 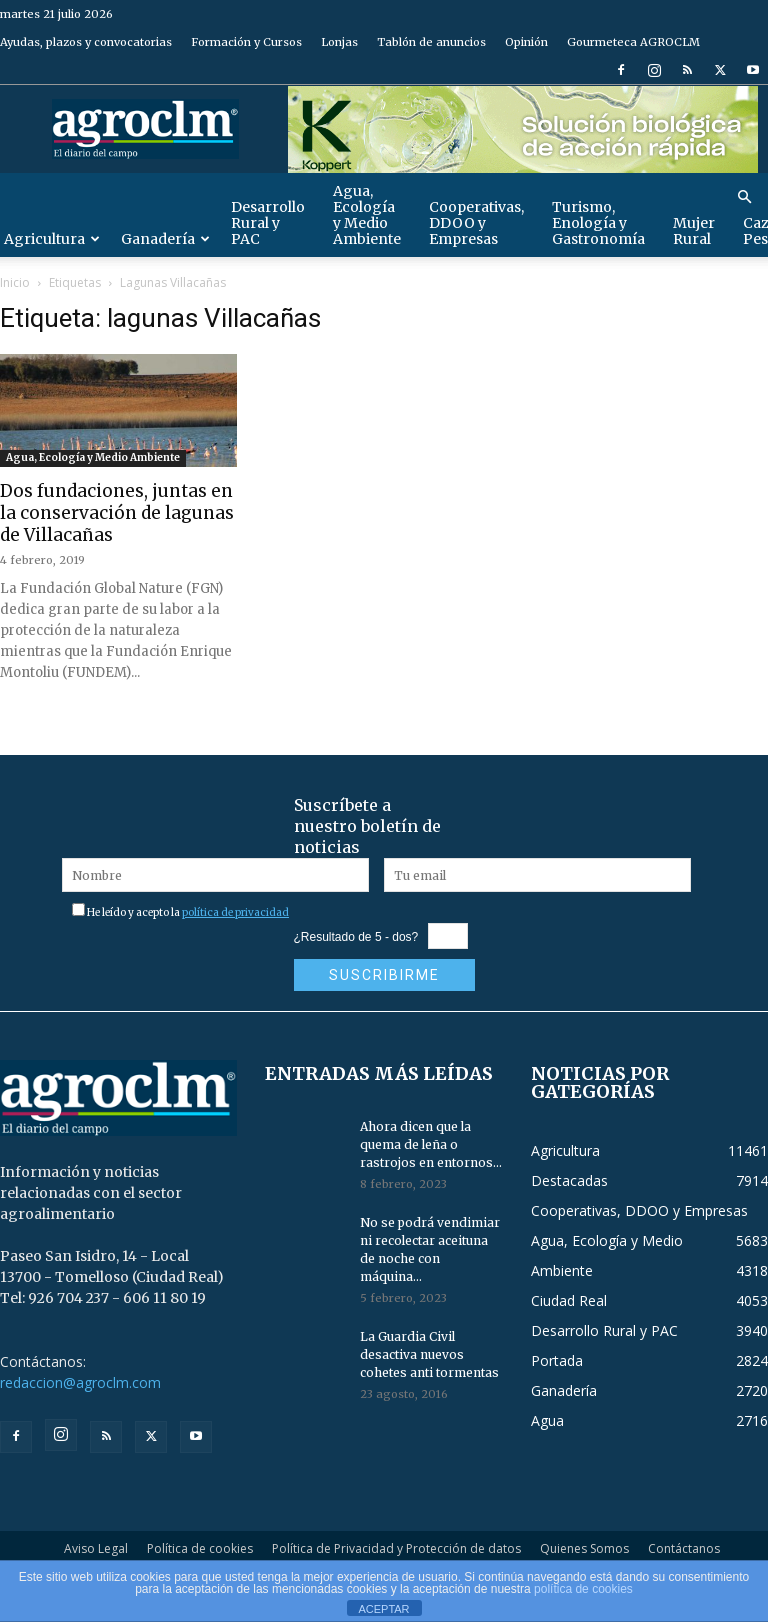 What do you see at coordinates (431, 1144) in the screenshot?
I see `Ahora dicen que la quema de leña o rastrojos en entornos...` at bounding box center [431, 1144].